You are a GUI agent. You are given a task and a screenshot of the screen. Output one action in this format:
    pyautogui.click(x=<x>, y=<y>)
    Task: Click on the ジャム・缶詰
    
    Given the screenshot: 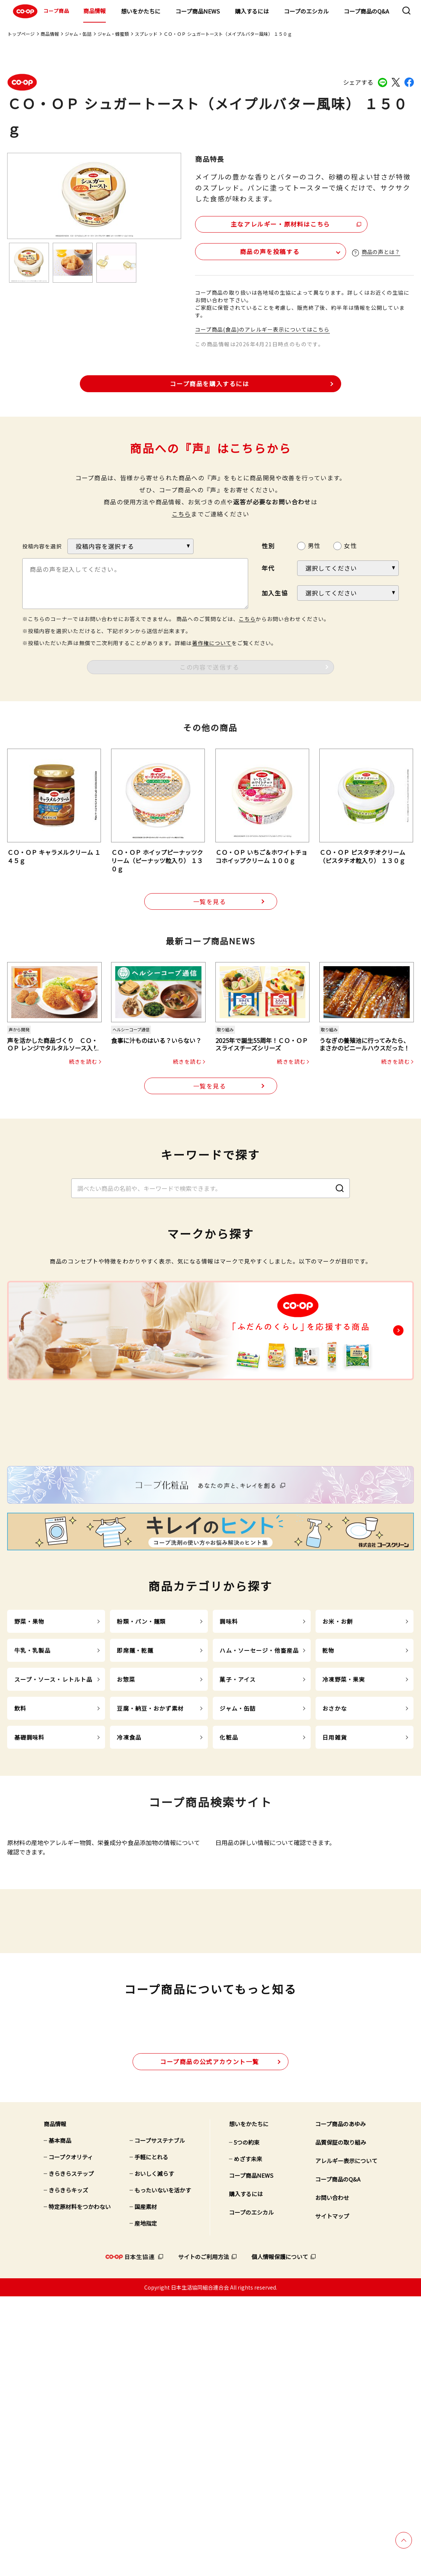 What is the action you would take?
    pyautogui.click(x=78, y=33)
    